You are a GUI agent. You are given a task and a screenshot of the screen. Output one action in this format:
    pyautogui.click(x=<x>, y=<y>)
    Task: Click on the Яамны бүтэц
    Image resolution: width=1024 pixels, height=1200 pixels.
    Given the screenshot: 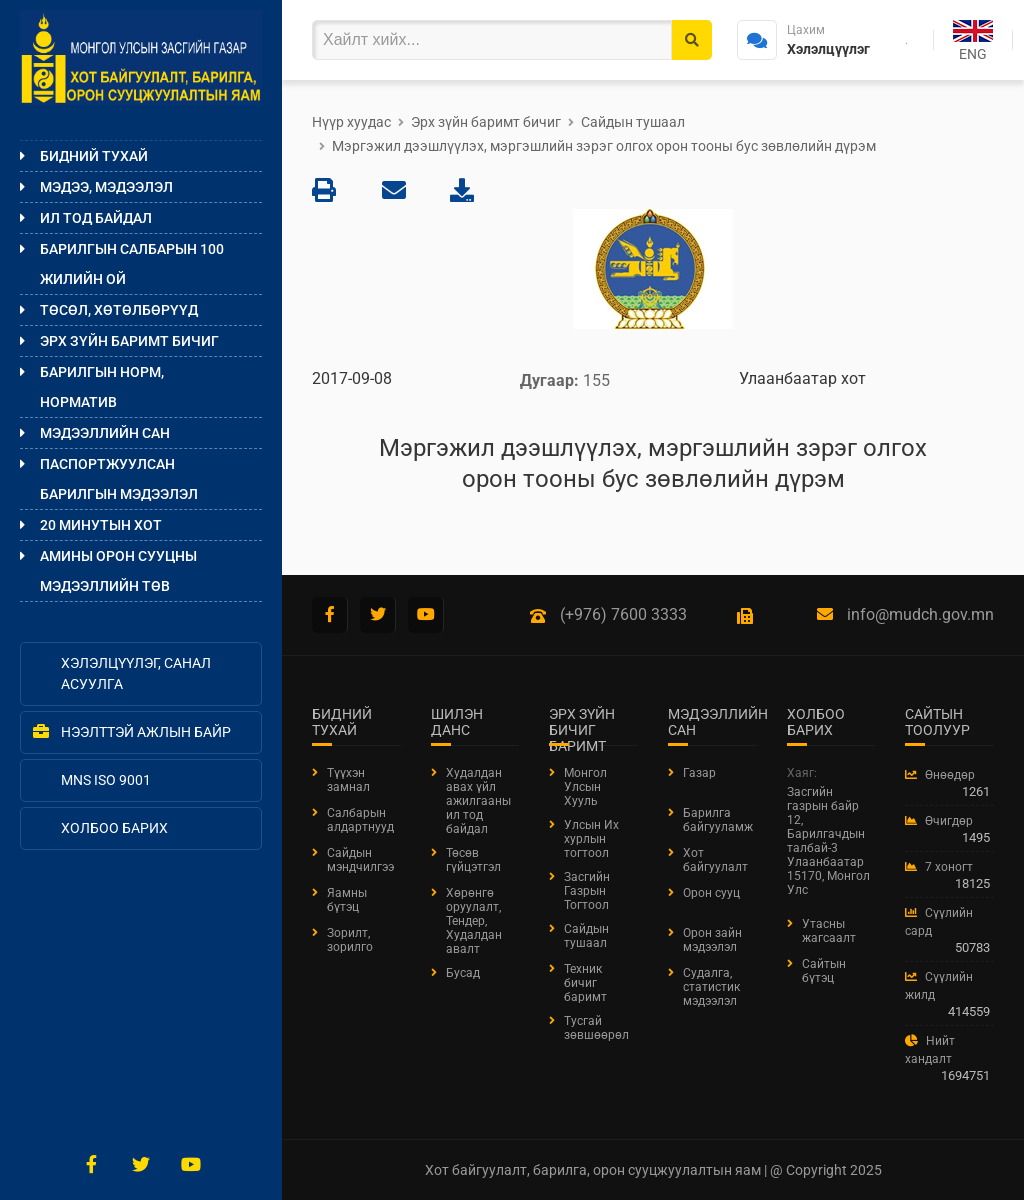 What is the action you would take?
    pyautogui.click(x=347, y=900)
    